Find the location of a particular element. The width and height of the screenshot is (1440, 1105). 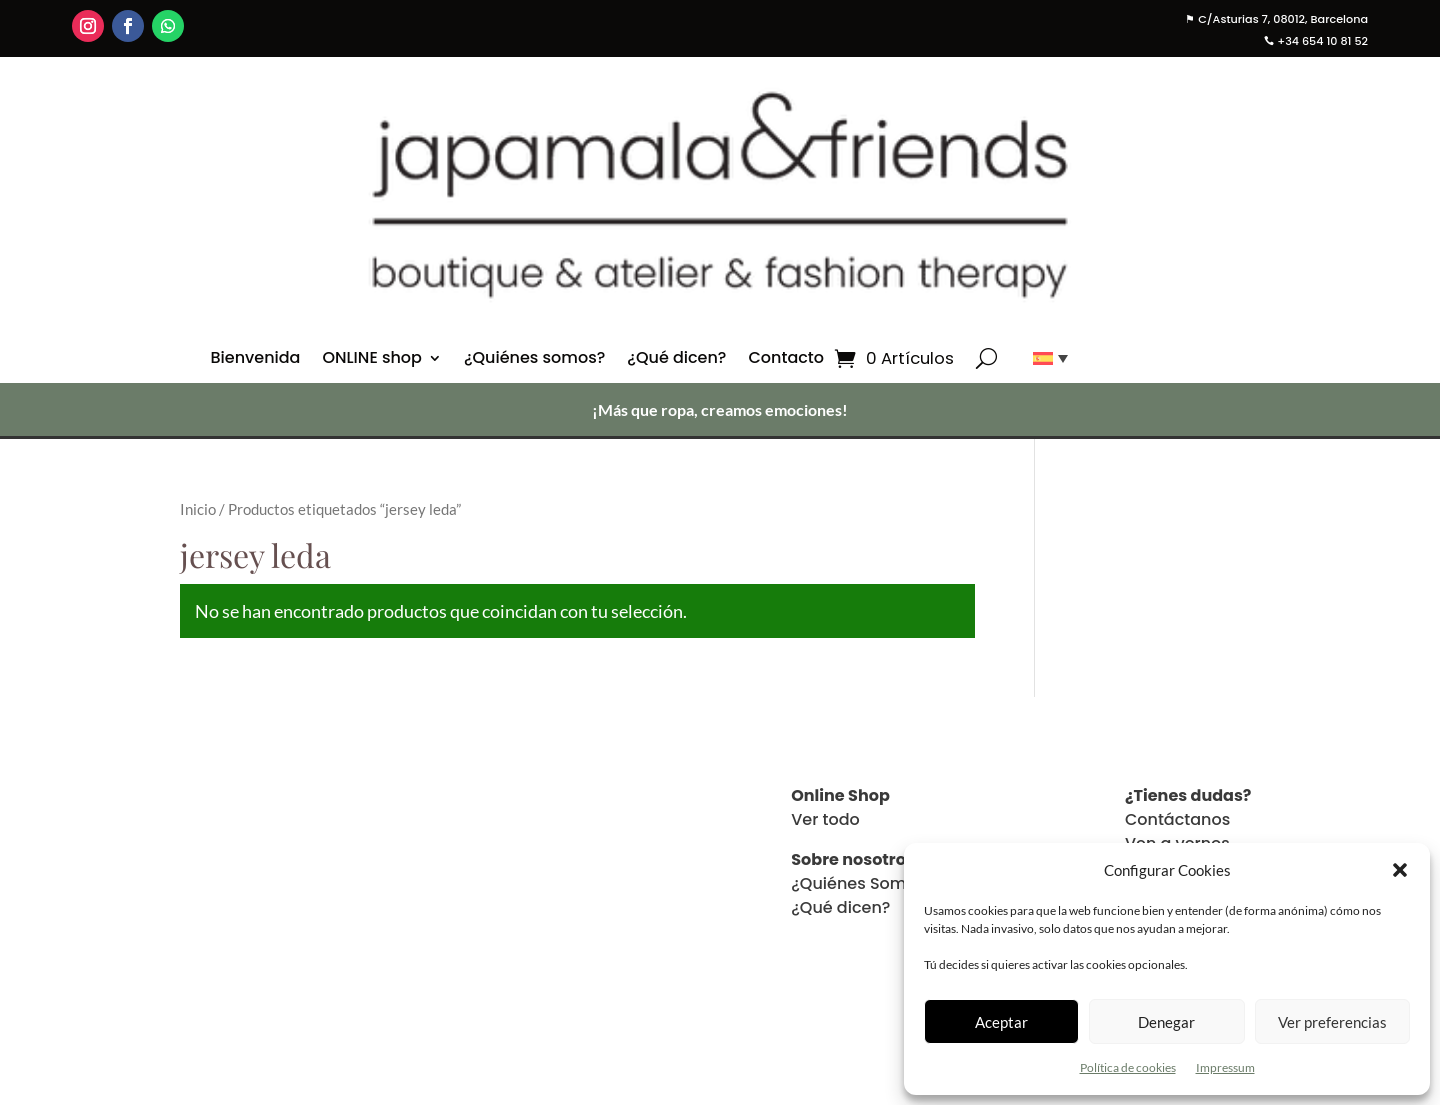

C/Asturias 7, 08012, Barcelona is located at coordinates (1276, 19).